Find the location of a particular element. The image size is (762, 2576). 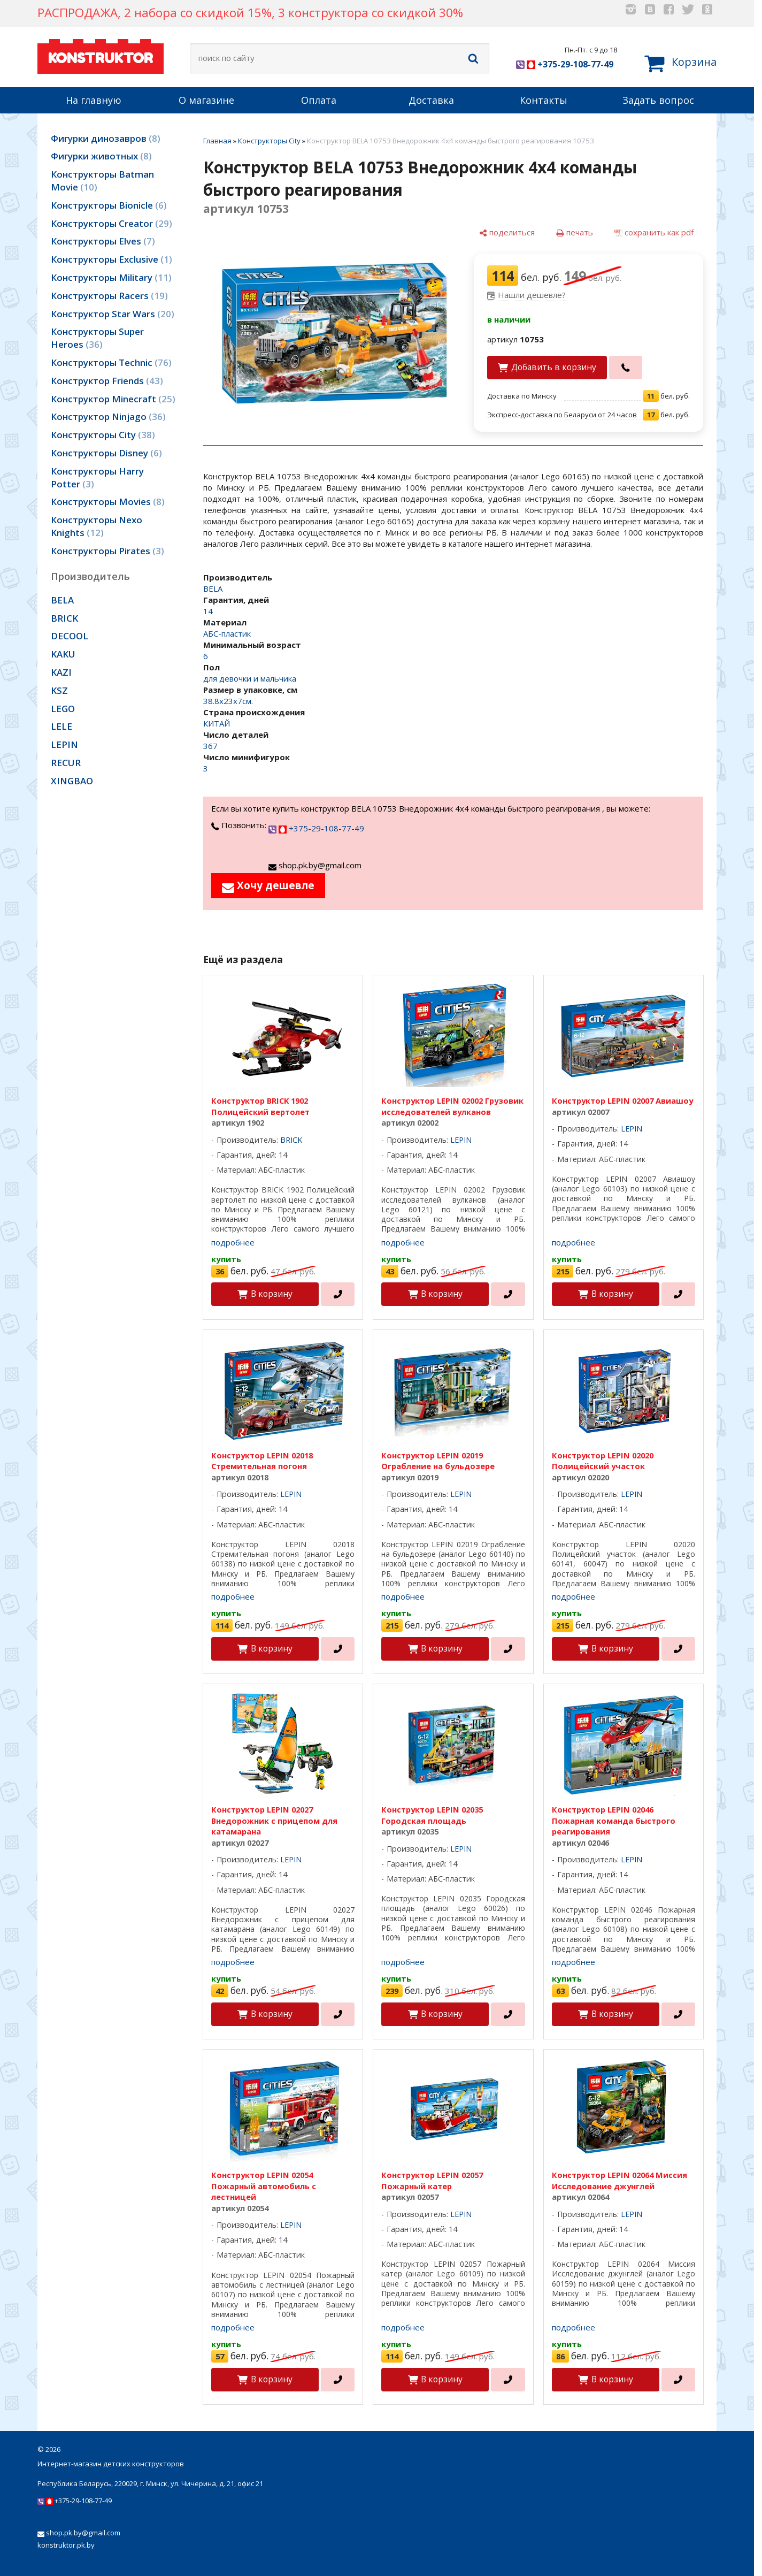

Конструкторы Pirates is located at coordinates (107, 551).